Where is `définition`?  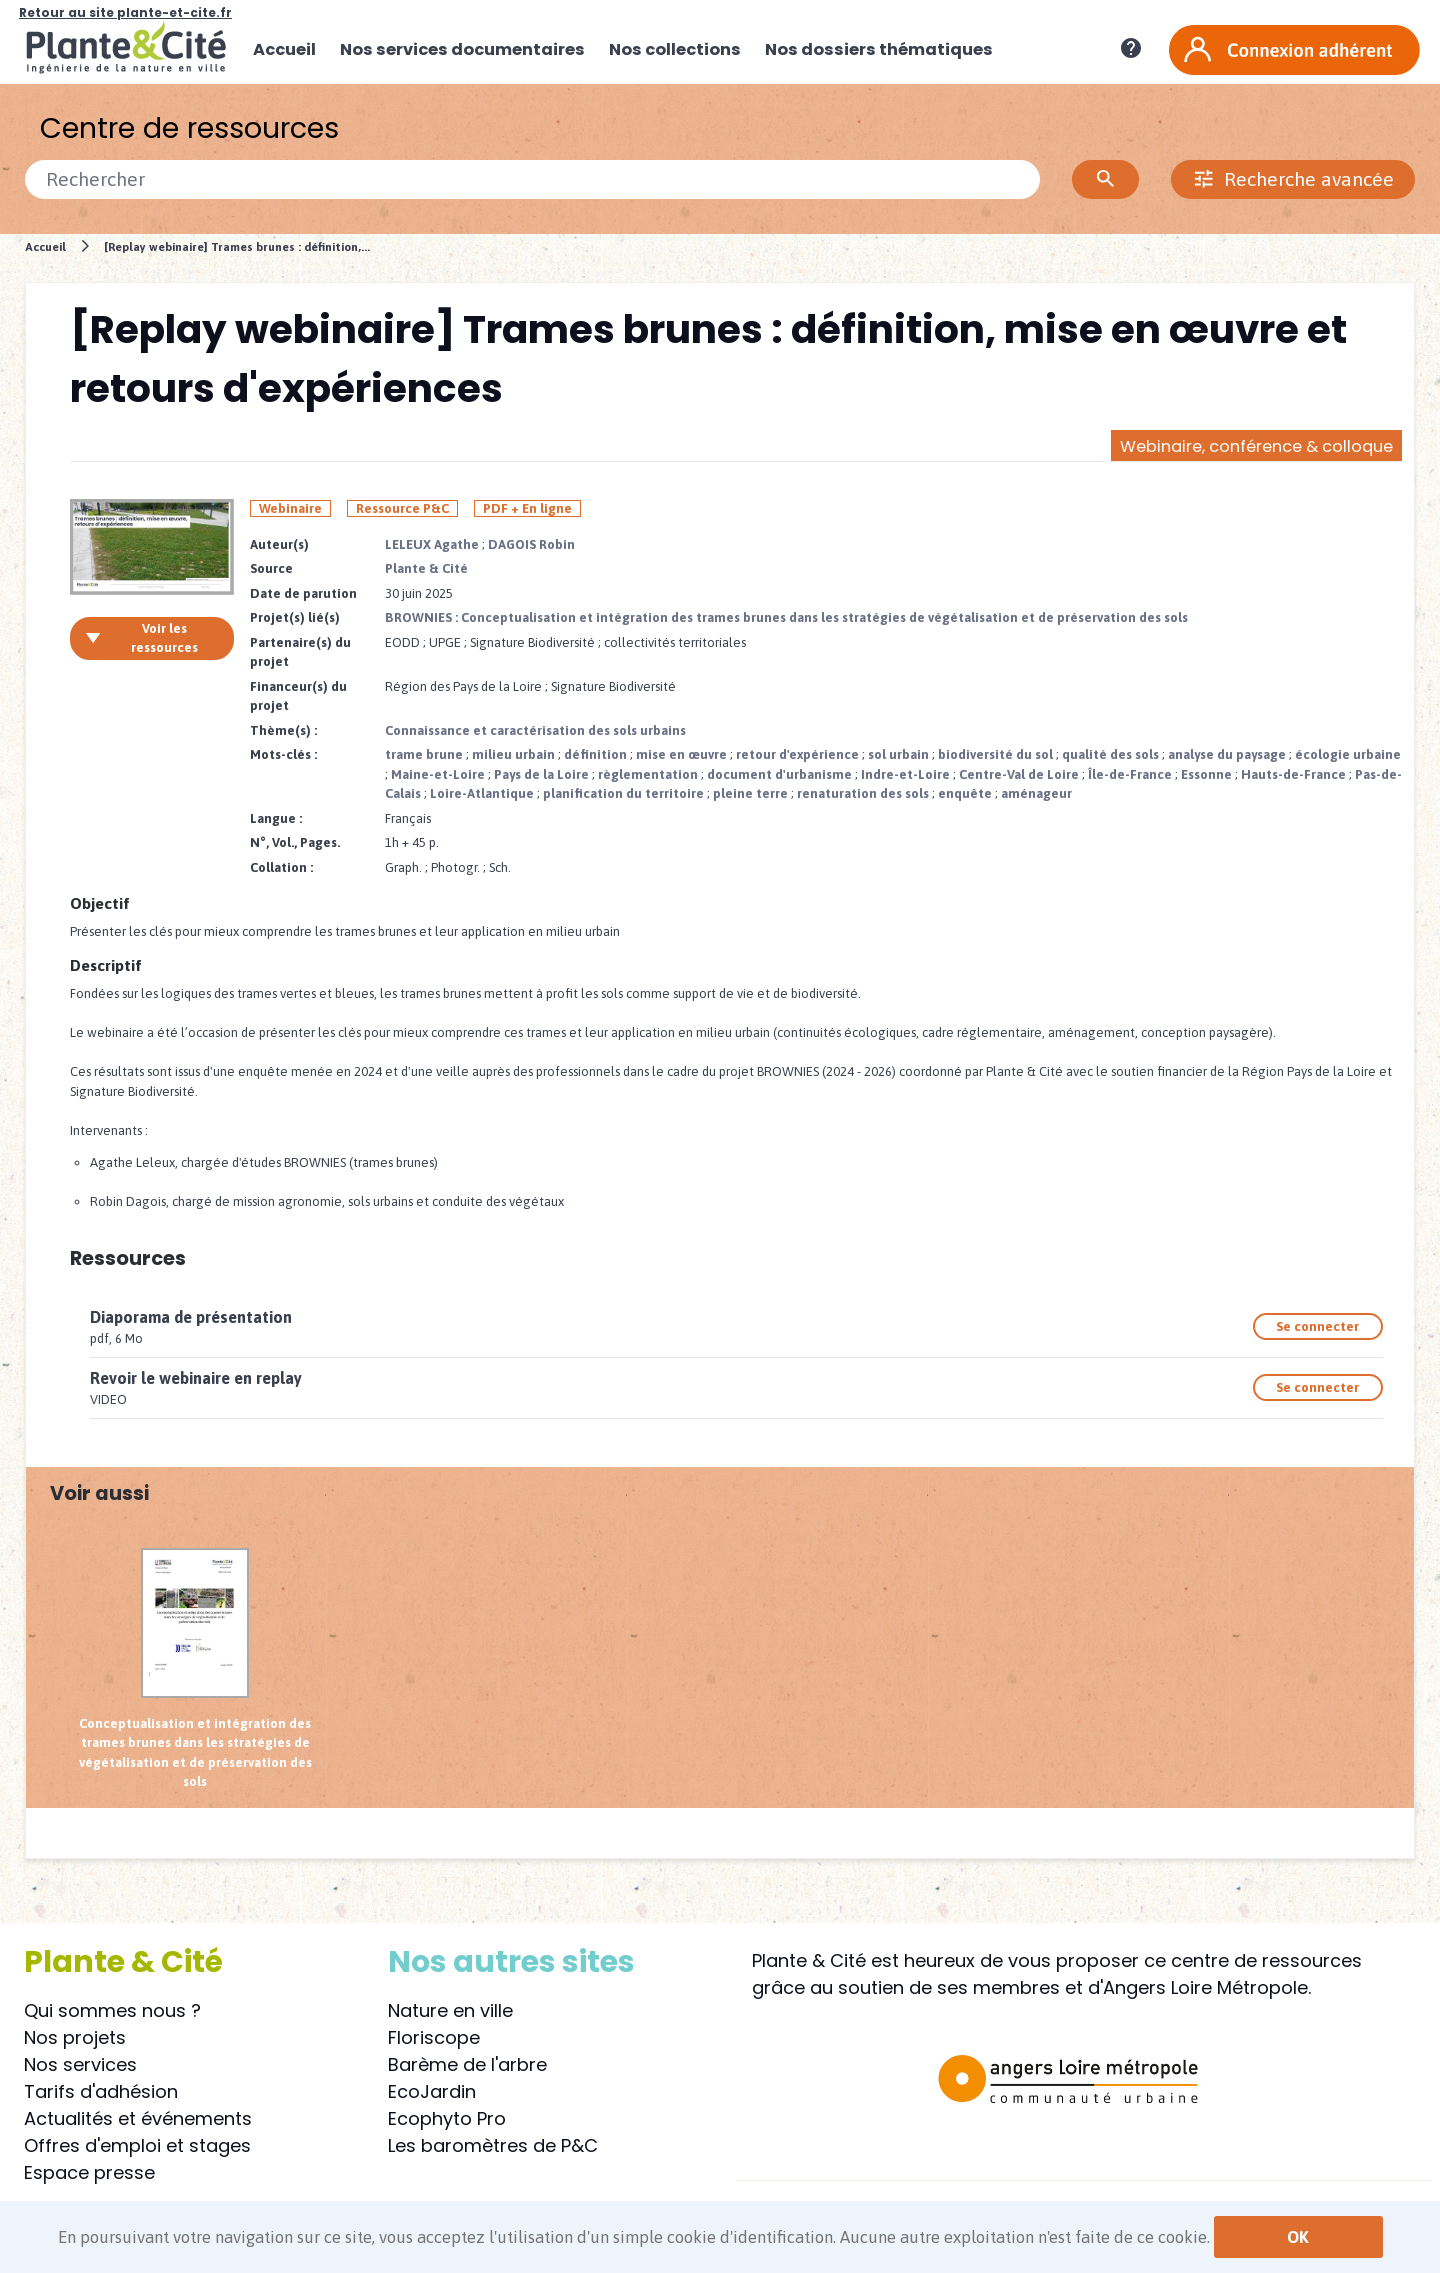
définition is located at coordinates (595, 754).